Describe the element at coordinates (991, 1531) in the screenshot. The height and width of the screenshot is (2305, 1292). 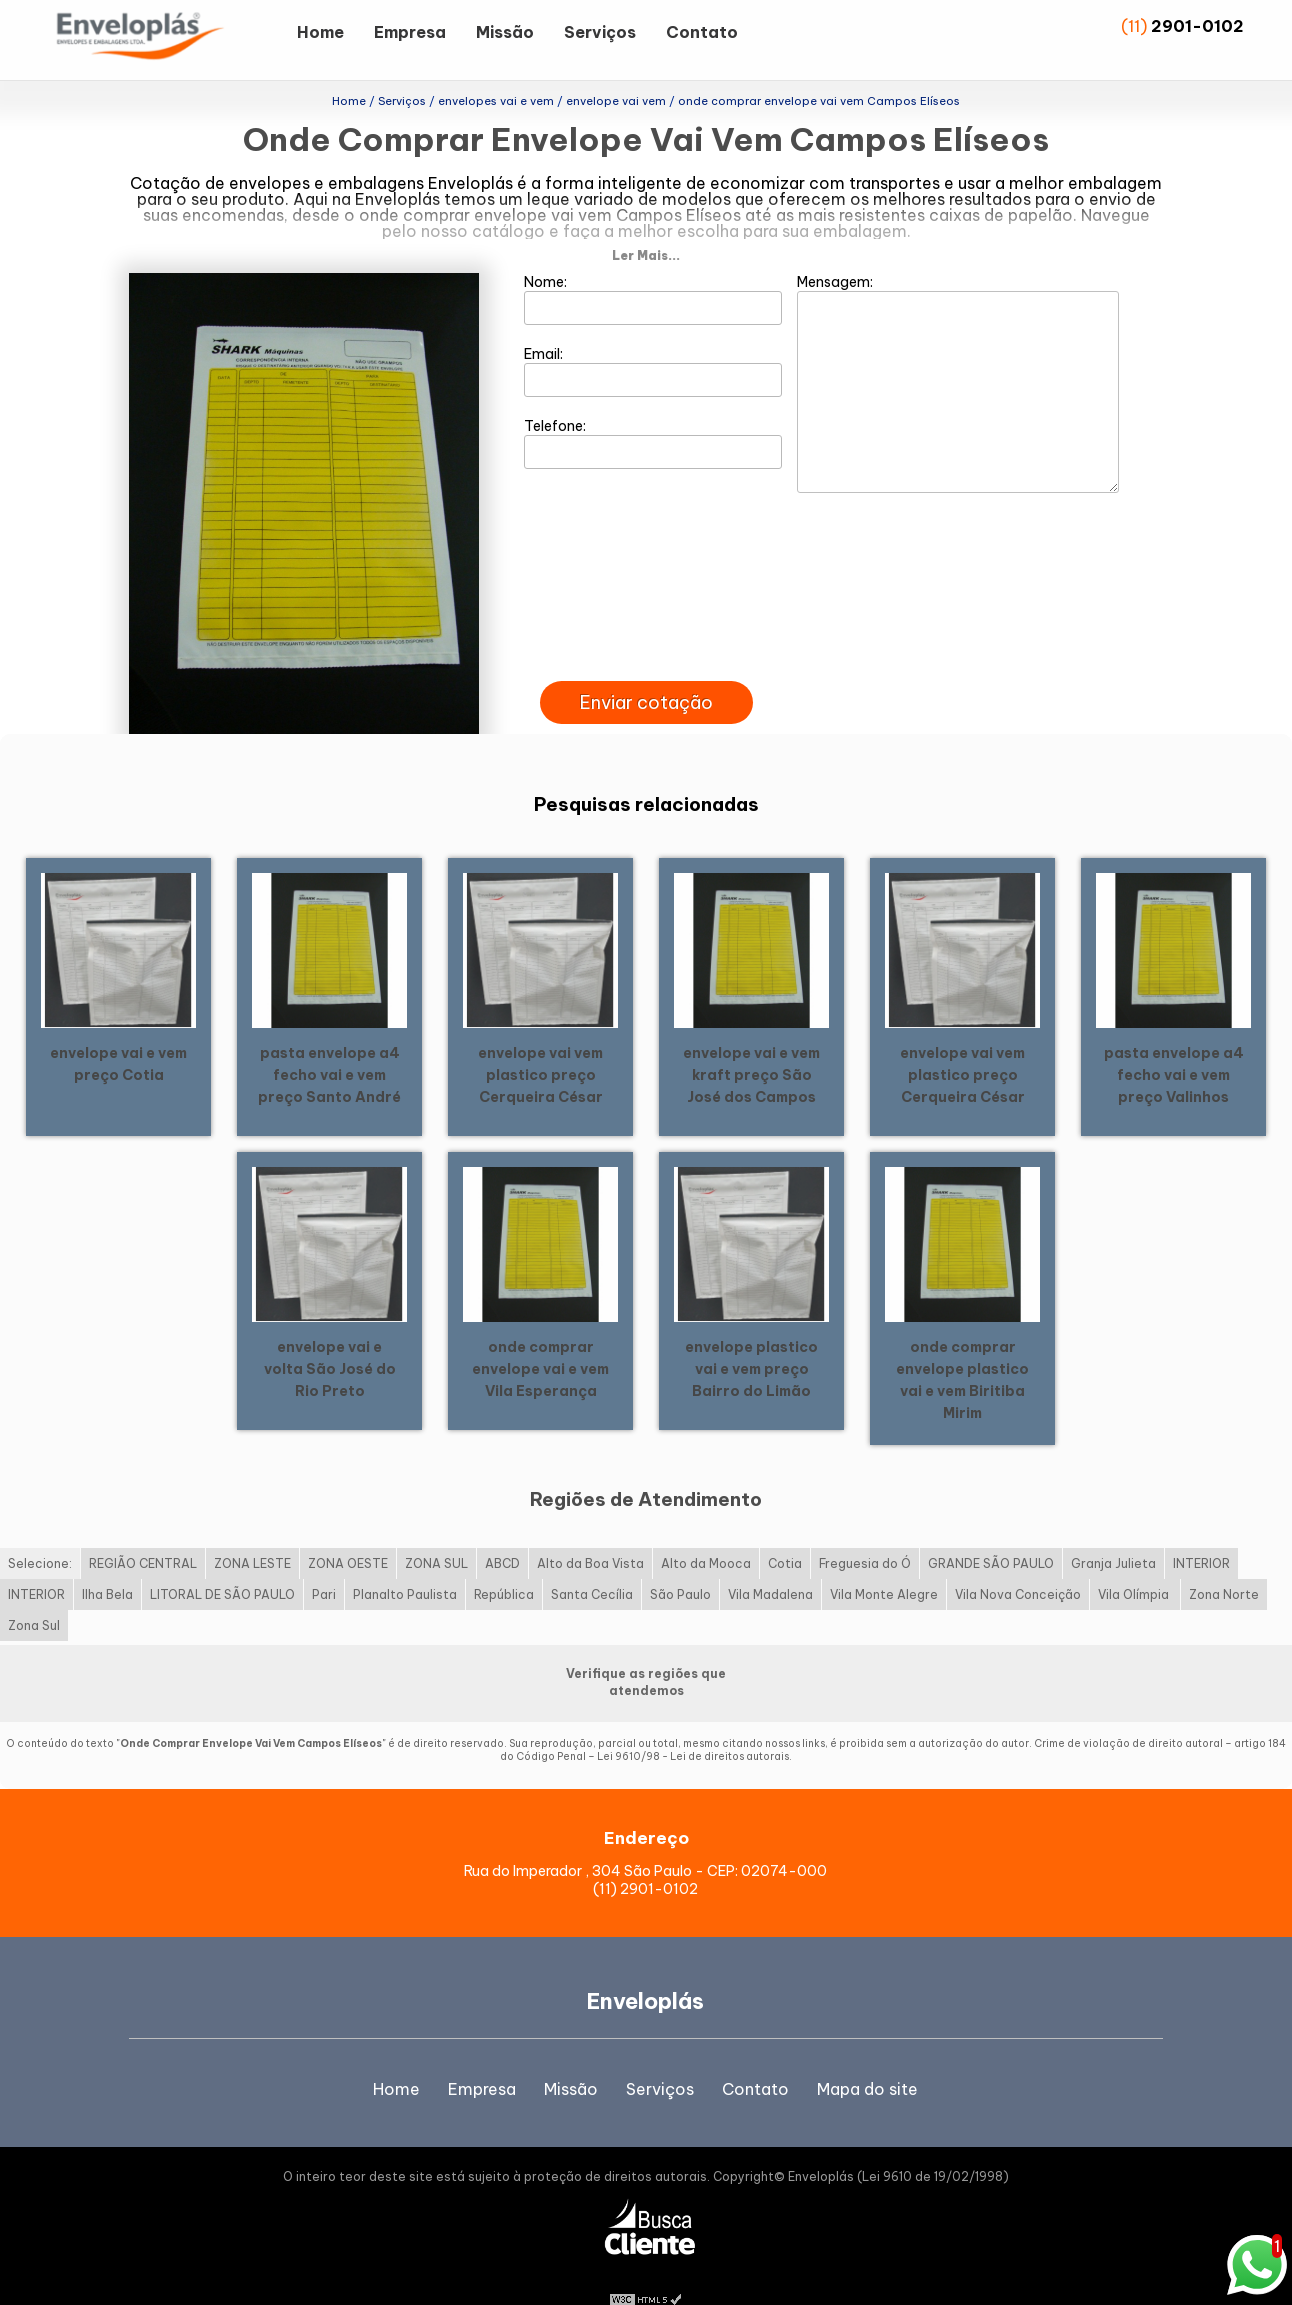
I see `GRANDE SÃO PAULO` at that location.